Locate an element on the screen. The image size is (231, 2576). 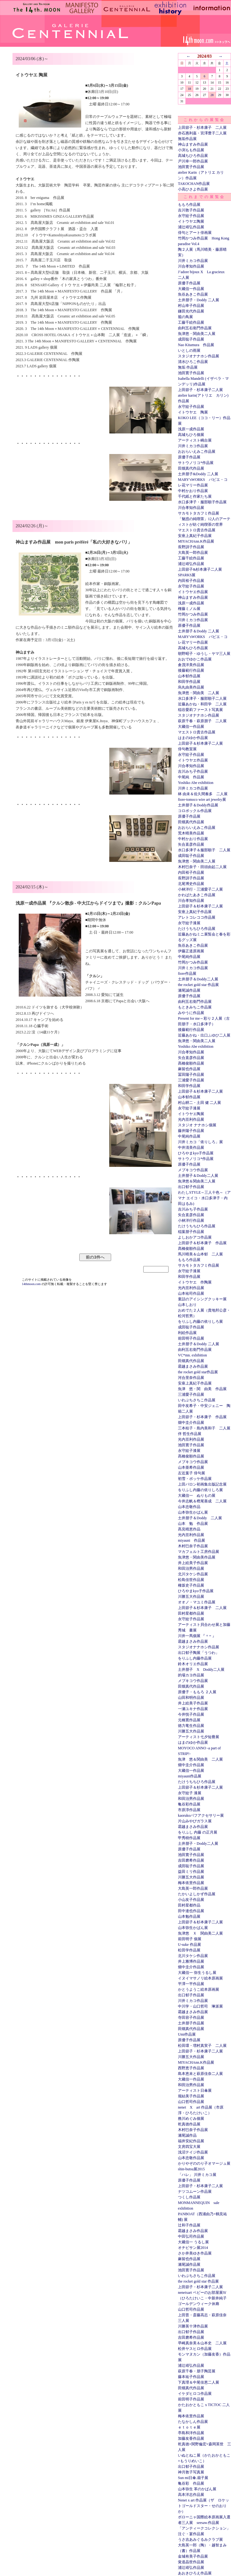
益田ミリ作品展 is located at coordinates (191, 1871).